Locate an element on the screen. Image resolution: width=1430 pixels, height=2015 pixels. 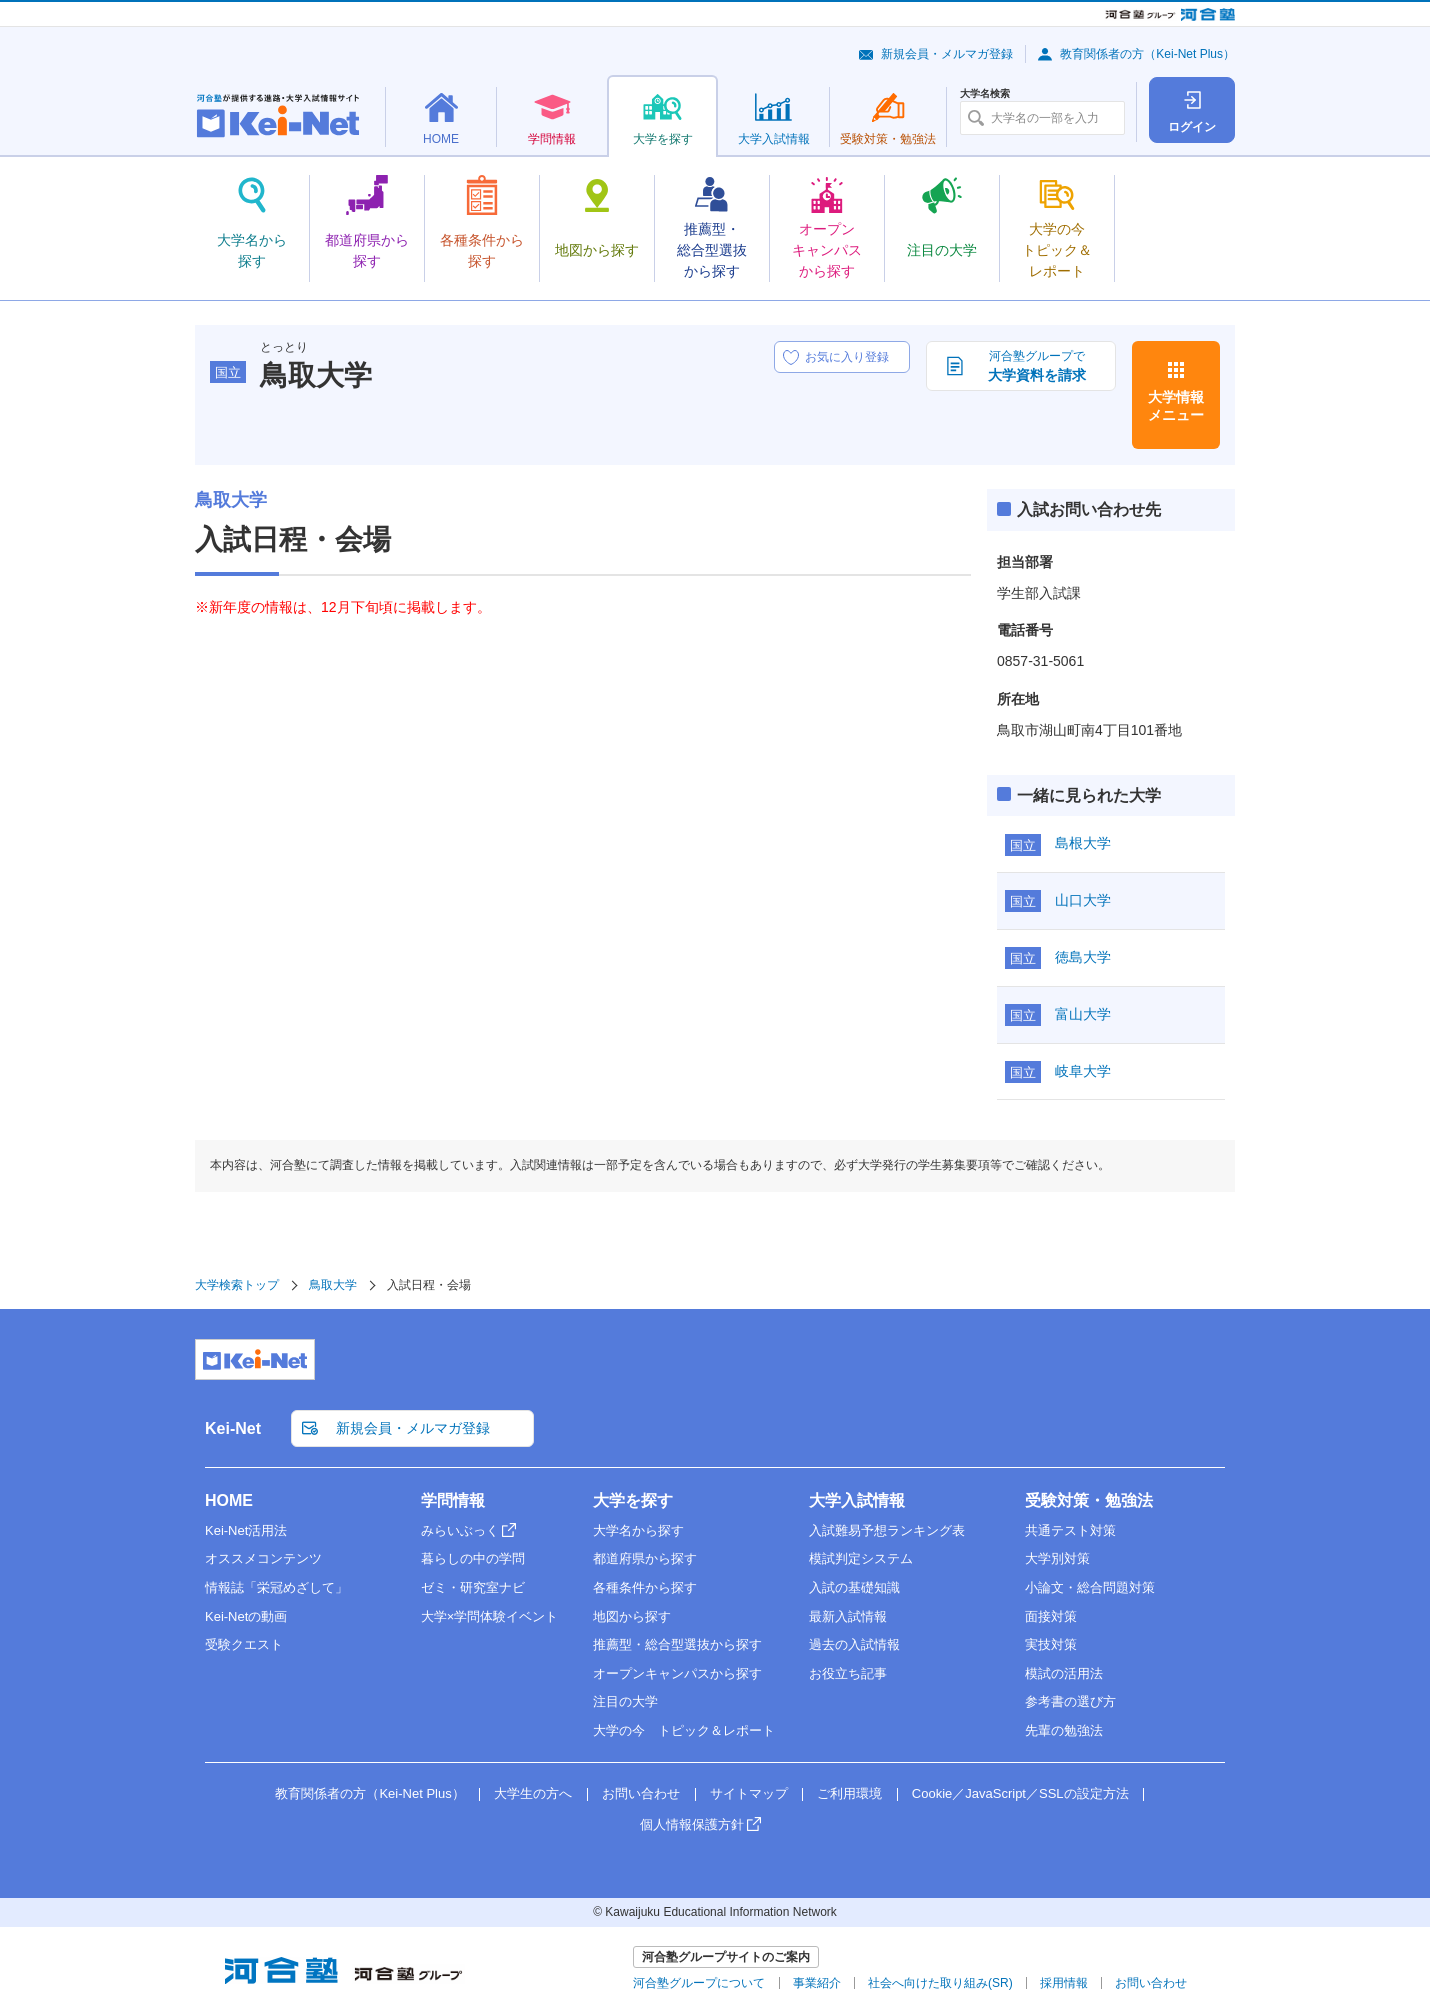
サイトマップ is located at coordinates (749, 1793).